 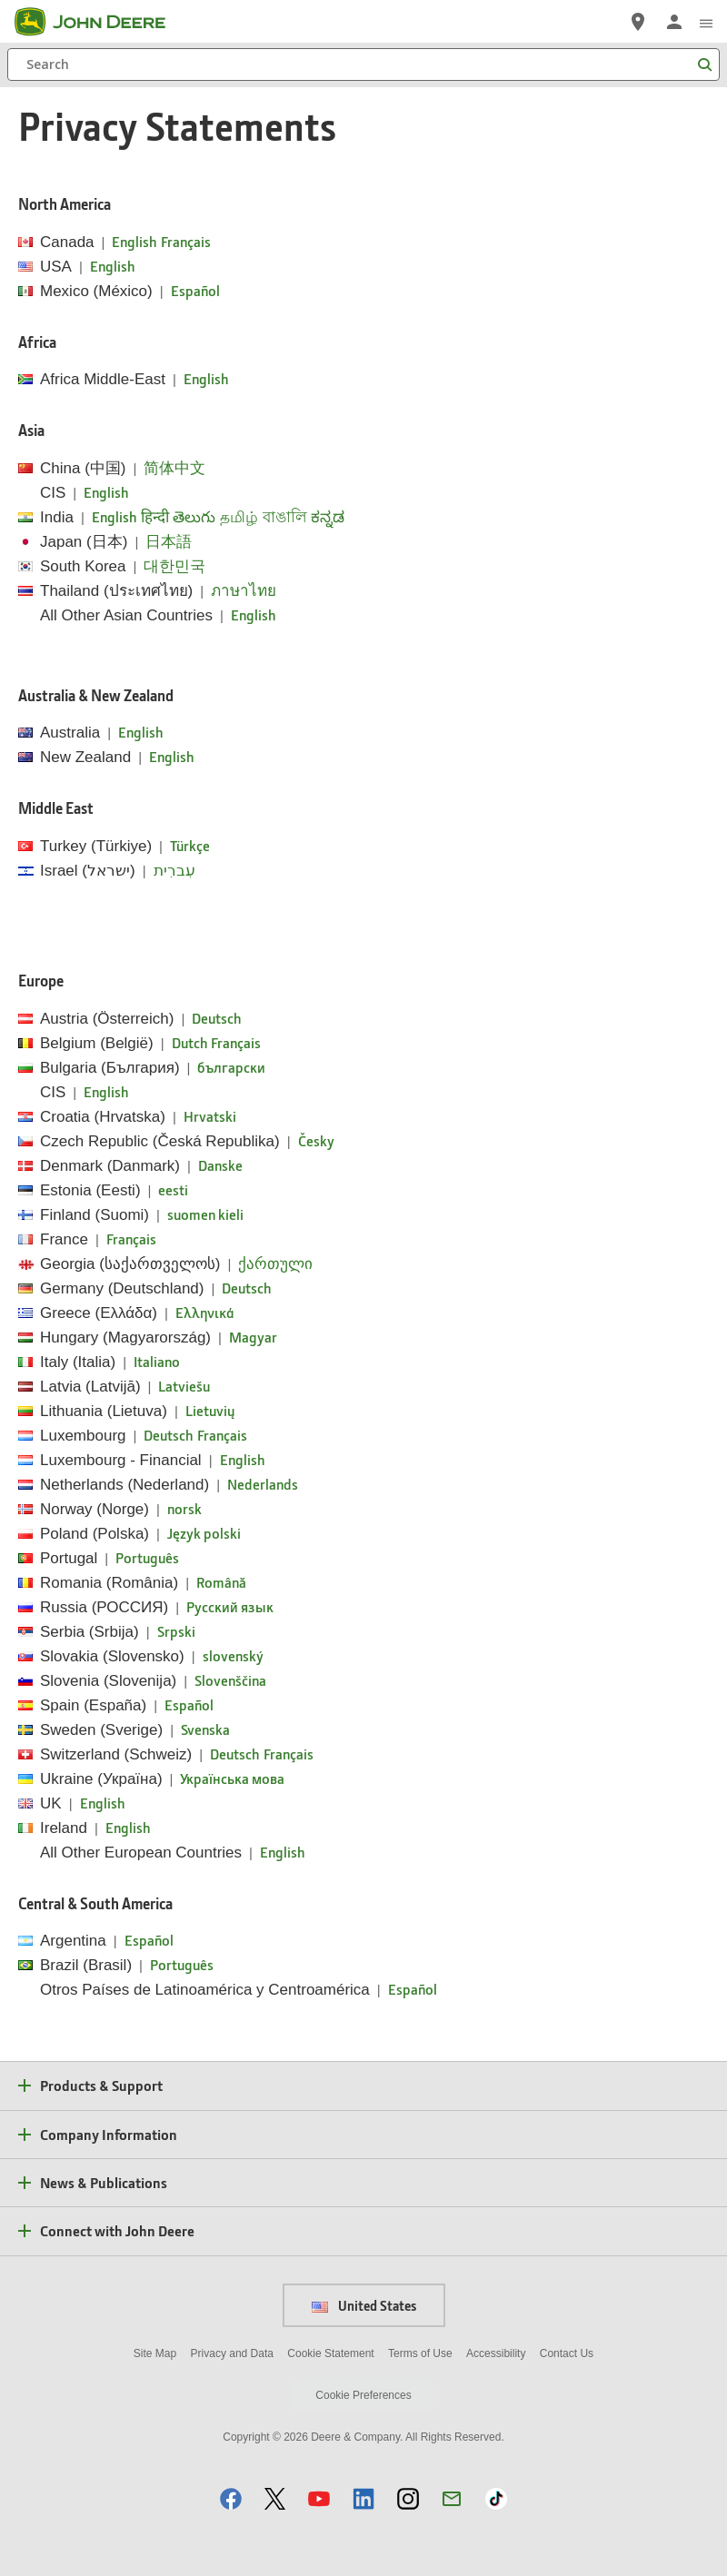 I want to click on eesti, so click(x=173, y=1189).